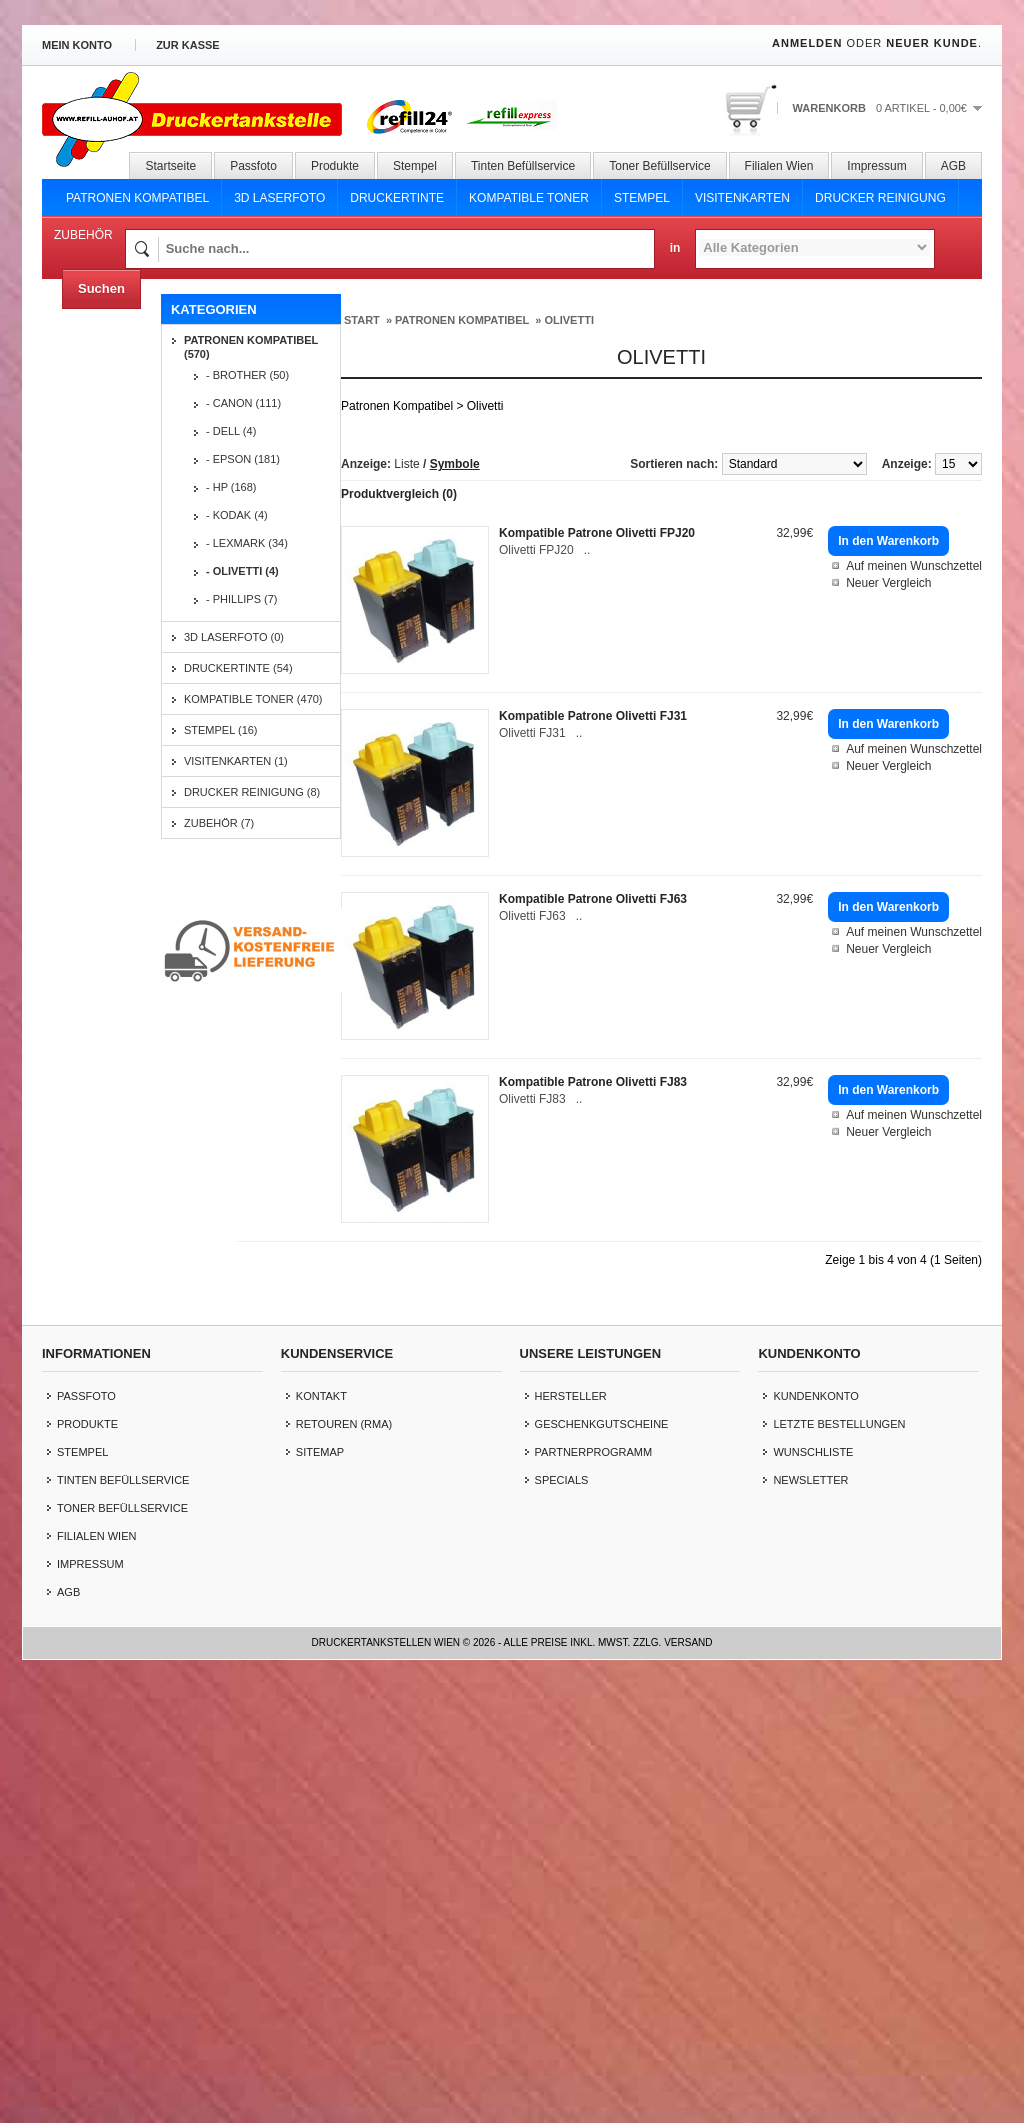  I want to click on Zubehör, so click(83, 235).